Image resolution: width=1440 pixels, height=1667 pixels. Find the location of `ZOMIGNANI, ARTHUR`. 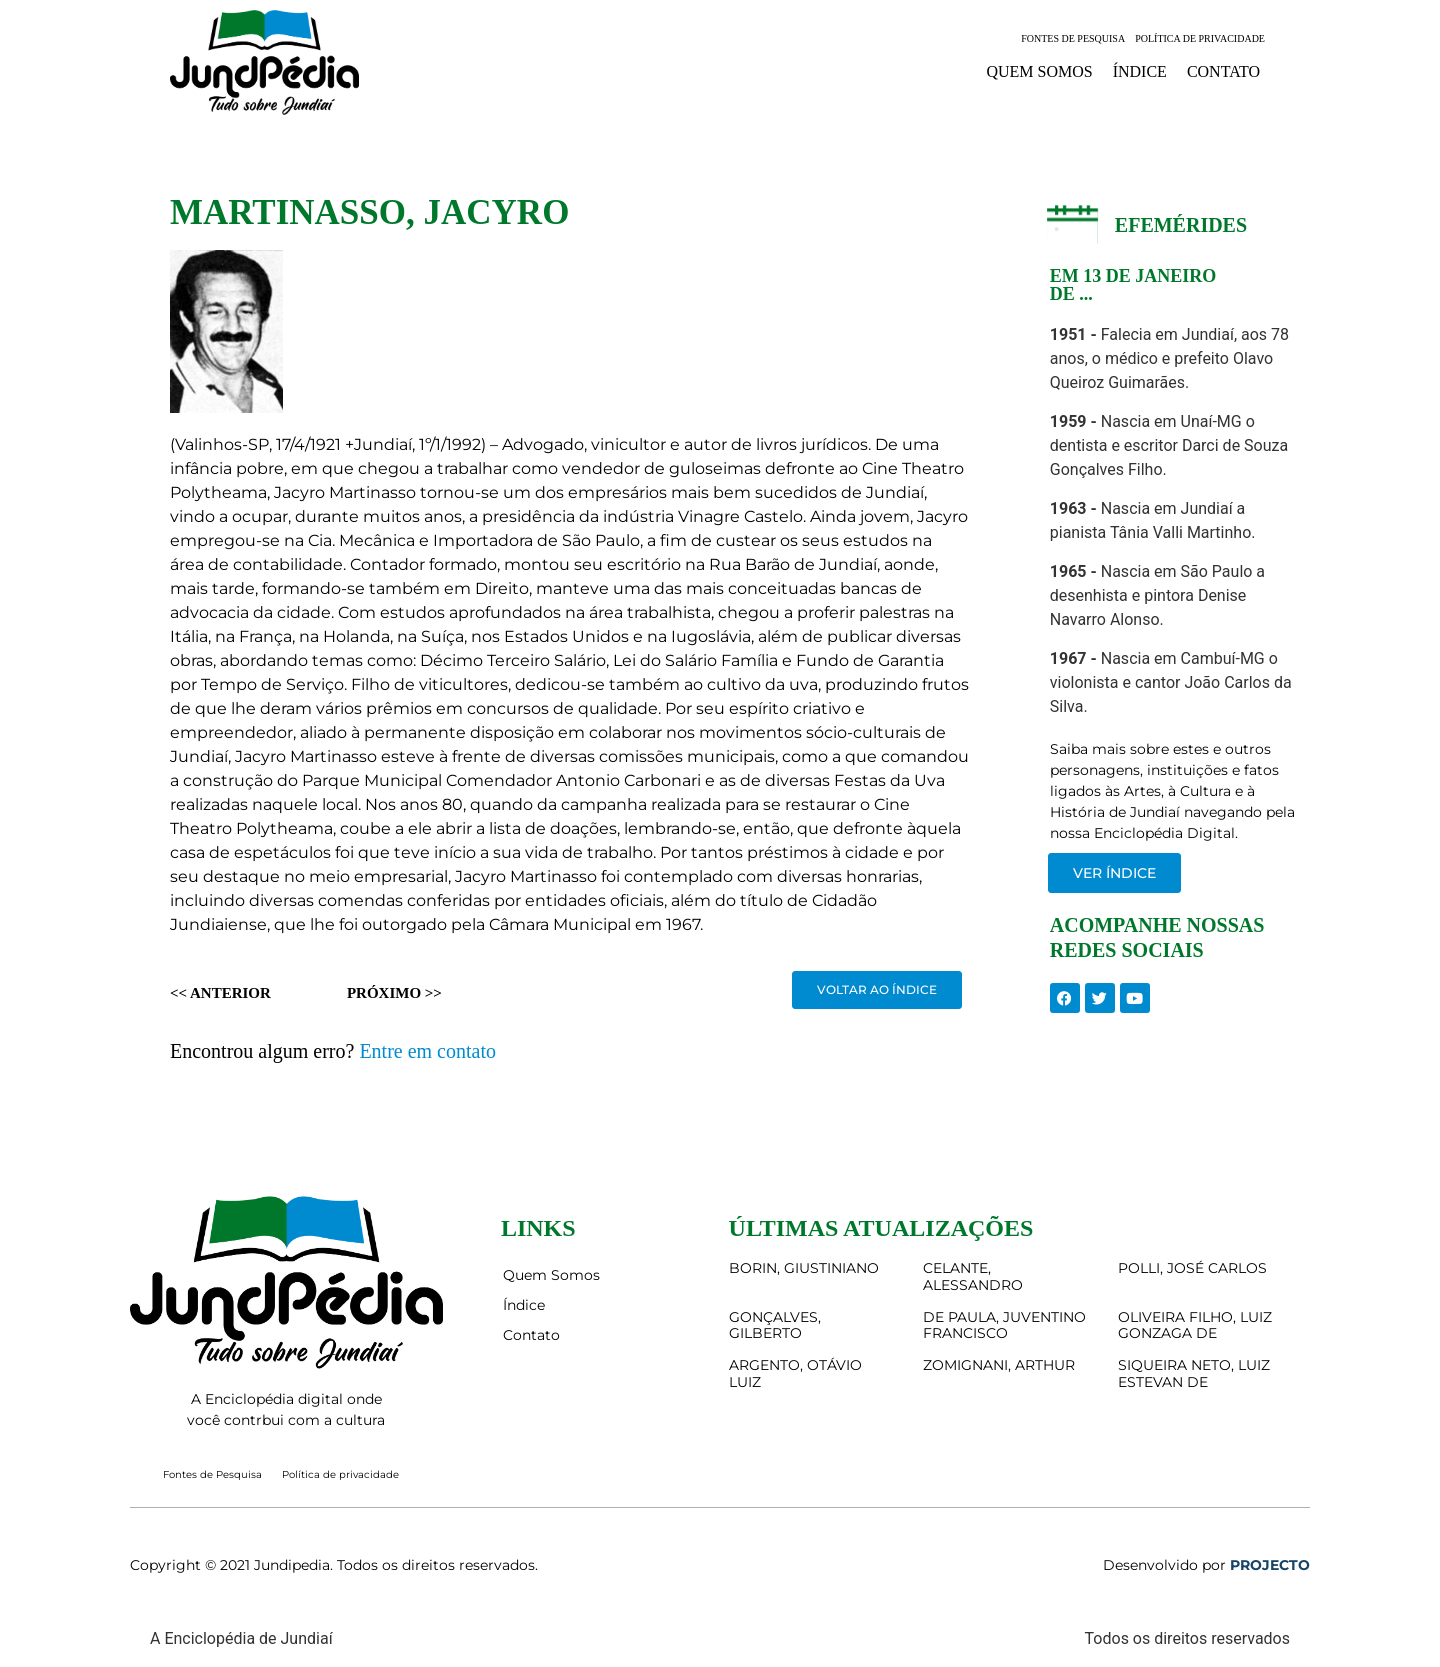

ZOMIGNANI, ARTHUR is located at coordinates (999, 1365).